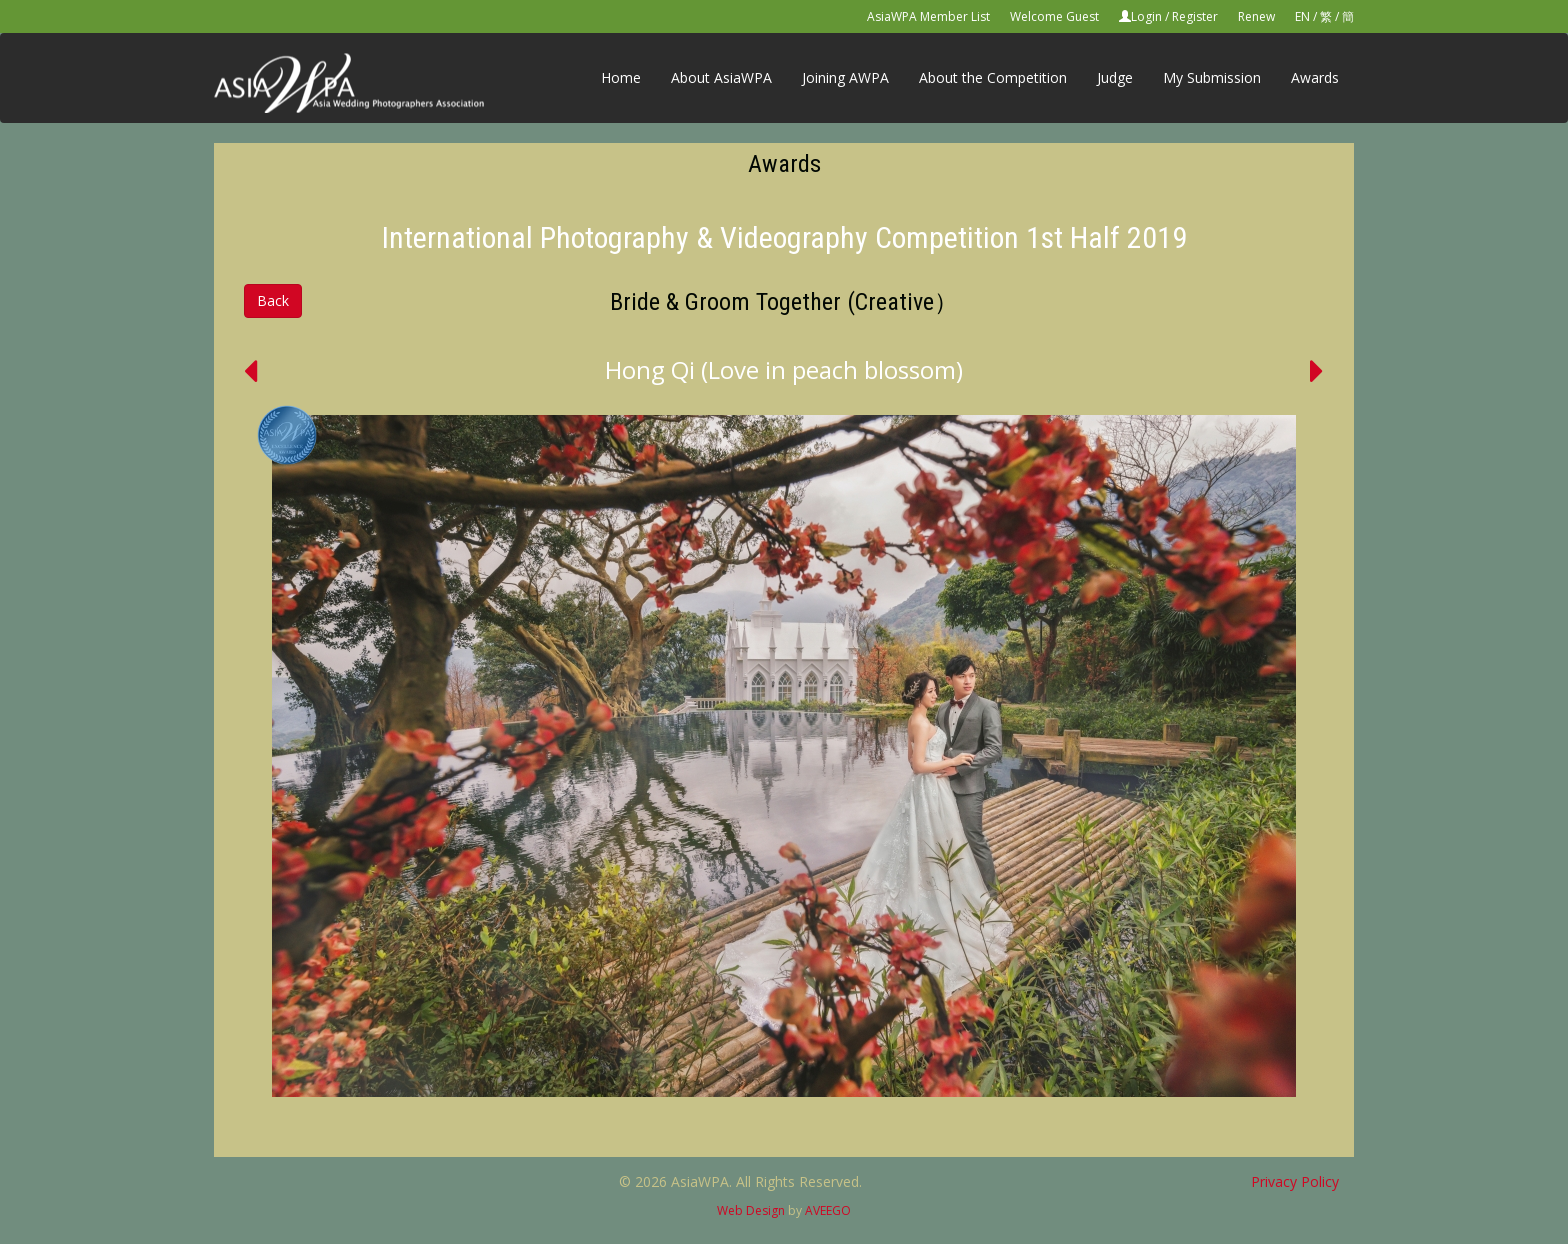 The width and height of the screenshot is (1568, 1244). What do you see at coordinates (1195, 16) in the screenshot?
I see `Register` at bounding box center [1195, 16].